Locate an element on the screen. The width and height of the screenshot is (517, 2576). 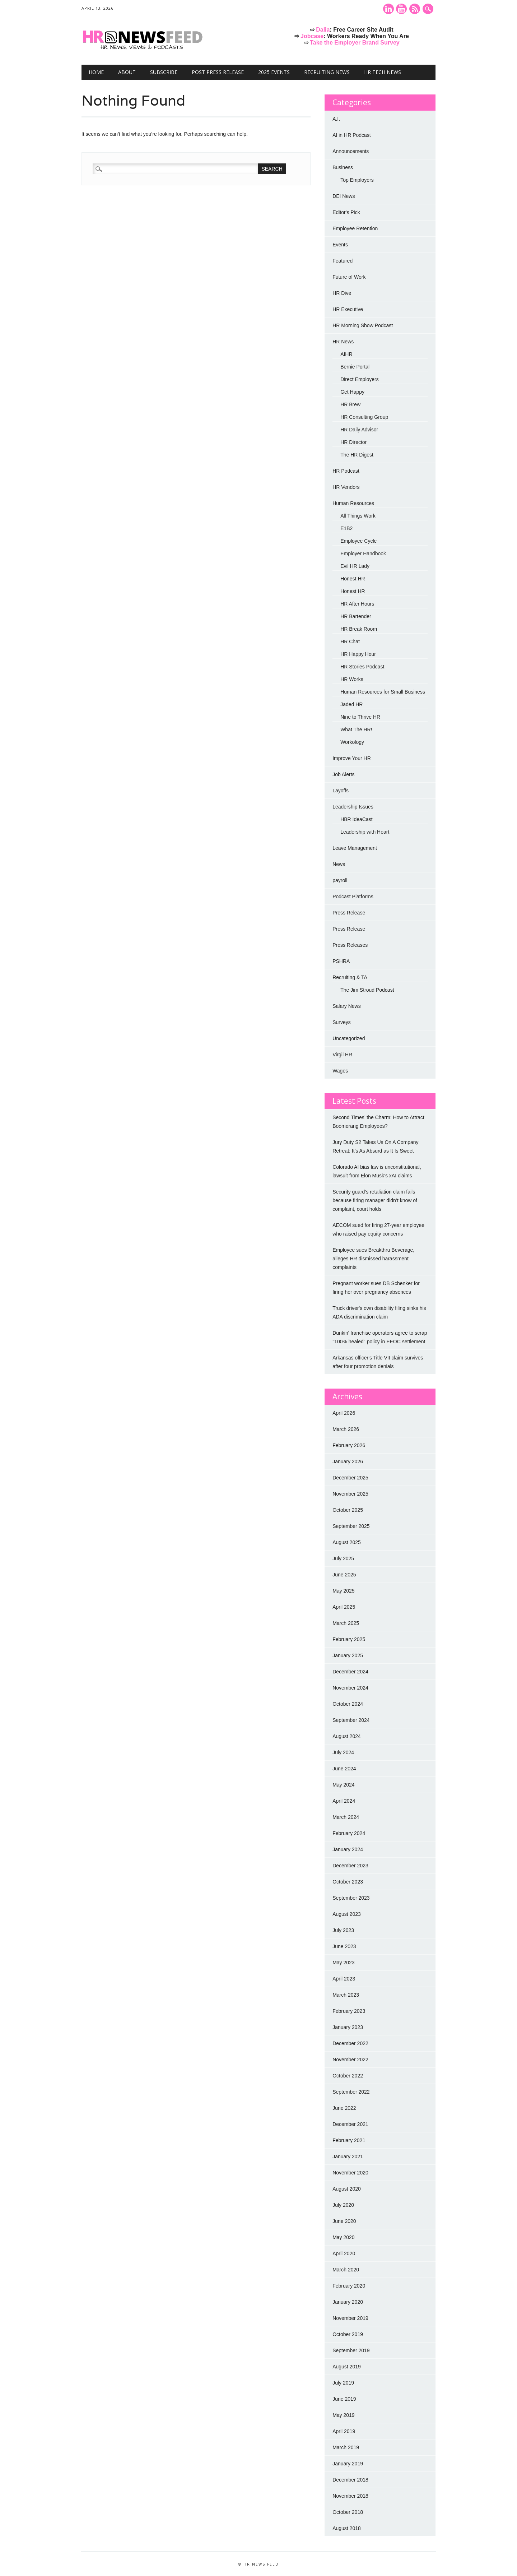
RSS is located at coordinates (414, 9).